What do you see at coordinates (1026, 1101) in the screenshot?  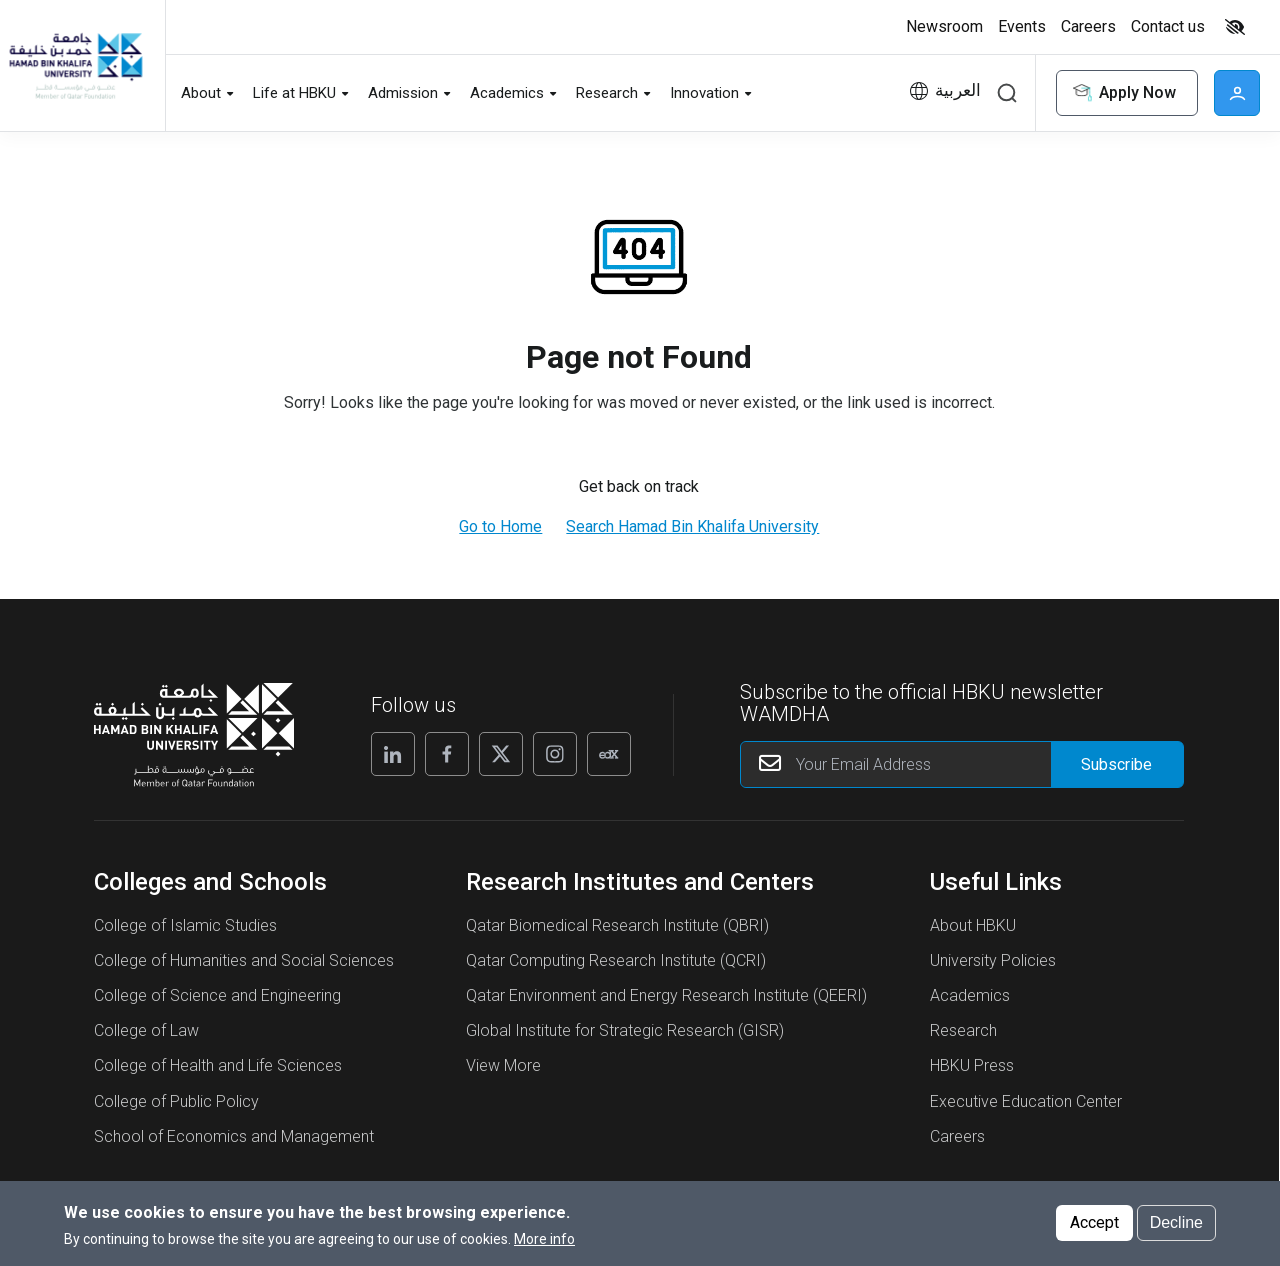 I see `Executive Education Center` at bounding box center [1026, 1101].